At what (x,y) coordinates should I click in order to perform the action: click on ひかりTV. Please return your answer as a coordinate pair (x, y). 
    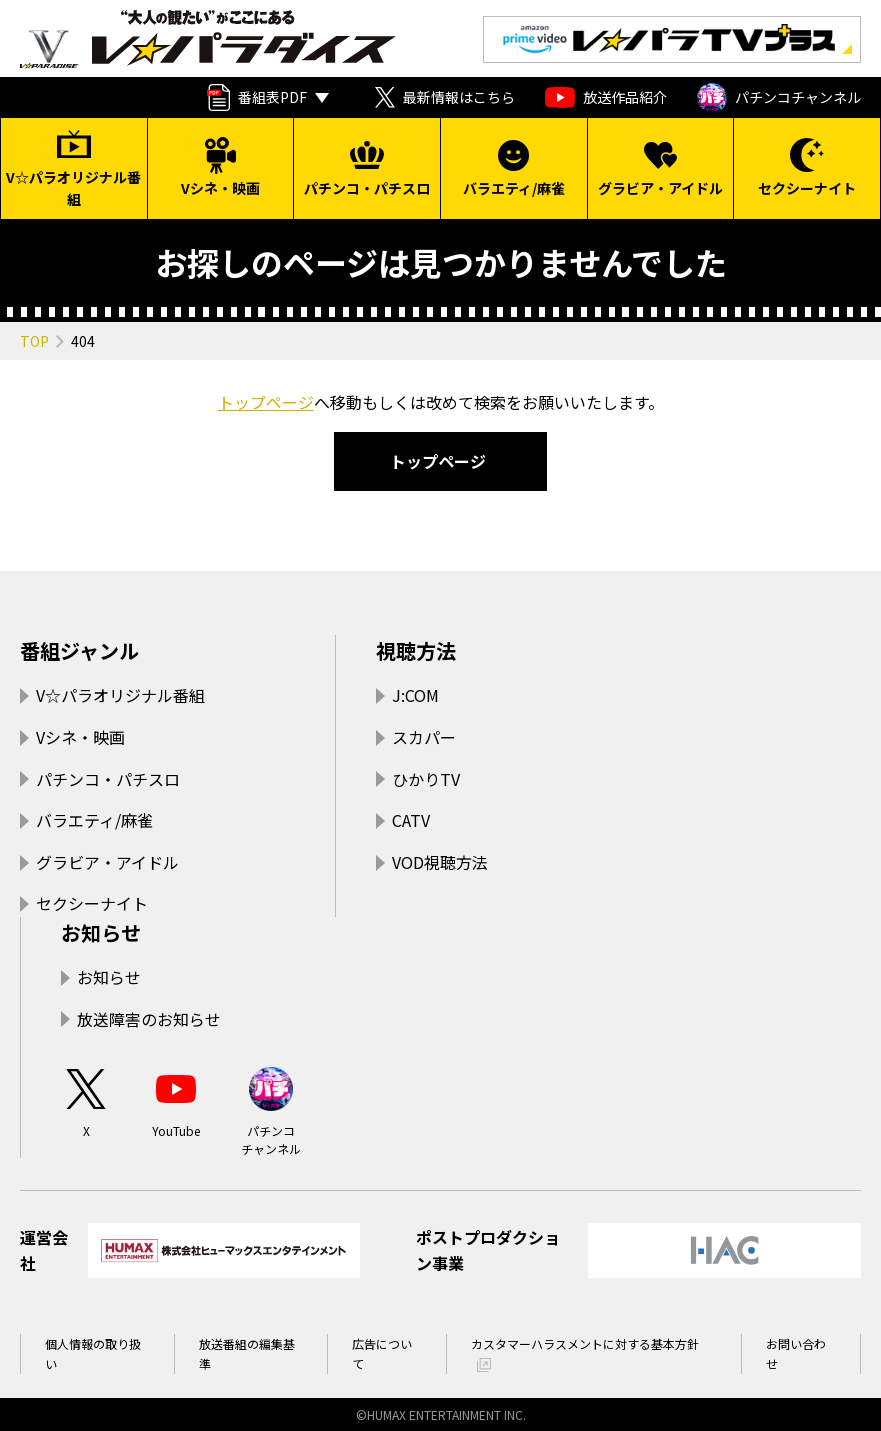
    Looking at the image, I should click on (426, 779).